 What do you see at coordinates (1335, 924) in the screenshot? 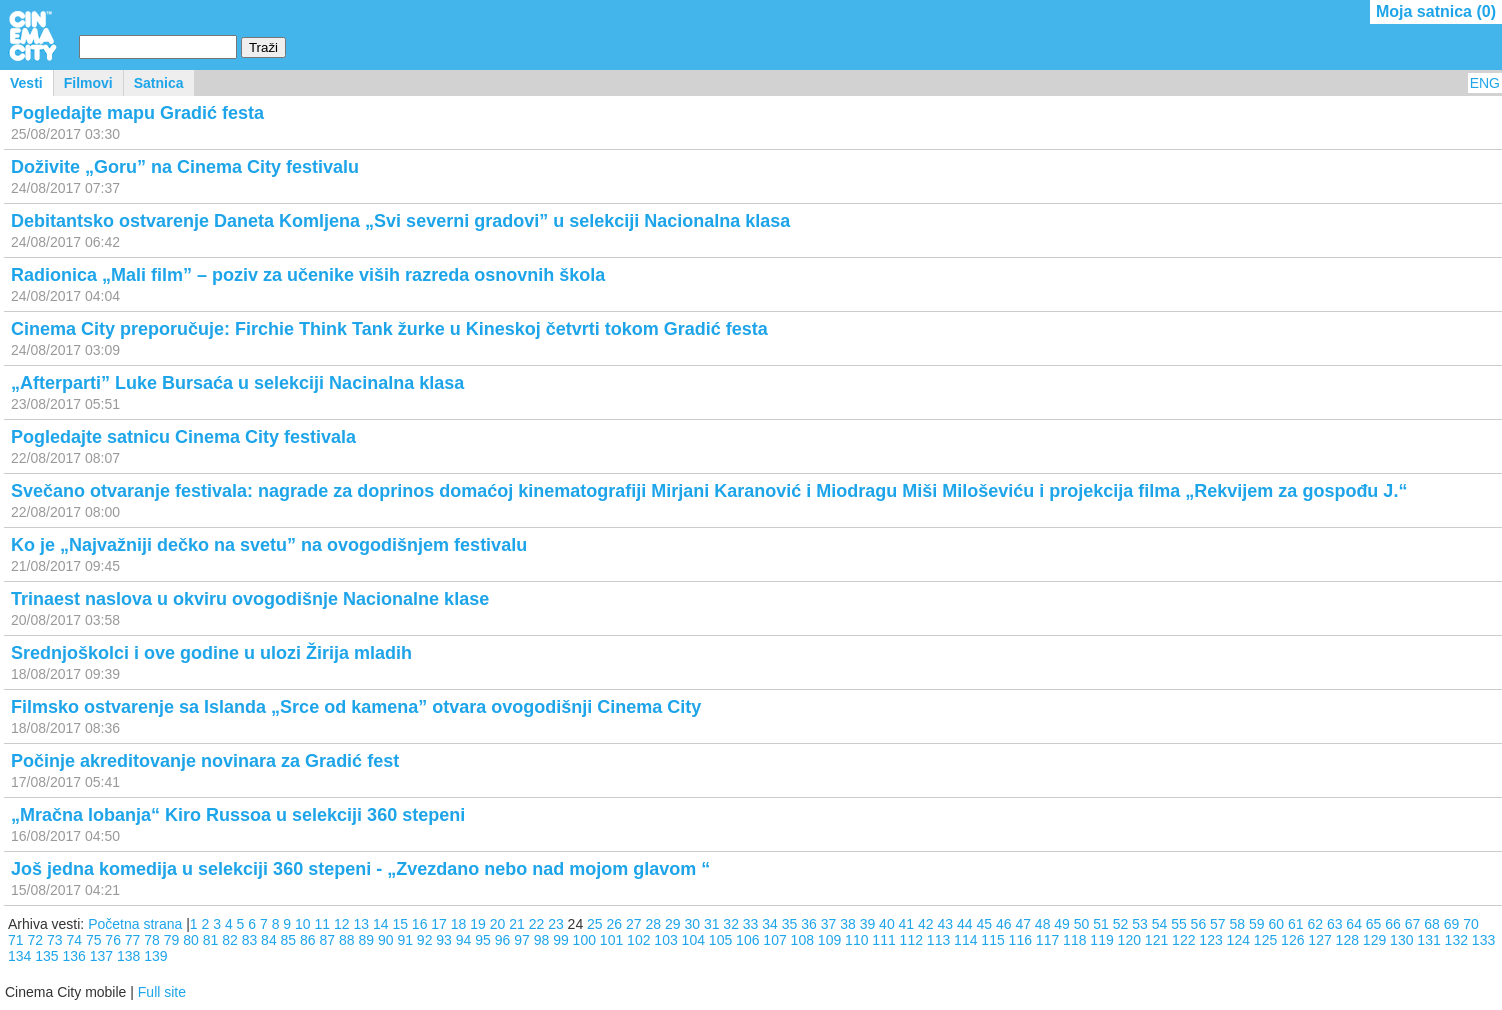
I see `63` at bounding box center [1335, 924].